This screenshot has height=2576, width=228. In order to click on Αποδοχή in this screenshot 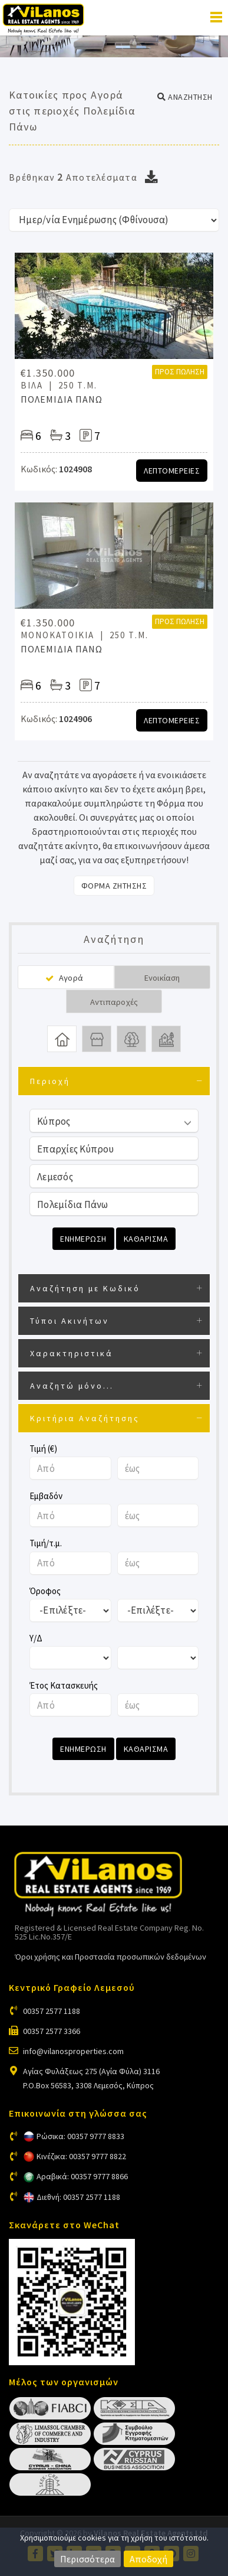, I will do `click(148, 2559)`.